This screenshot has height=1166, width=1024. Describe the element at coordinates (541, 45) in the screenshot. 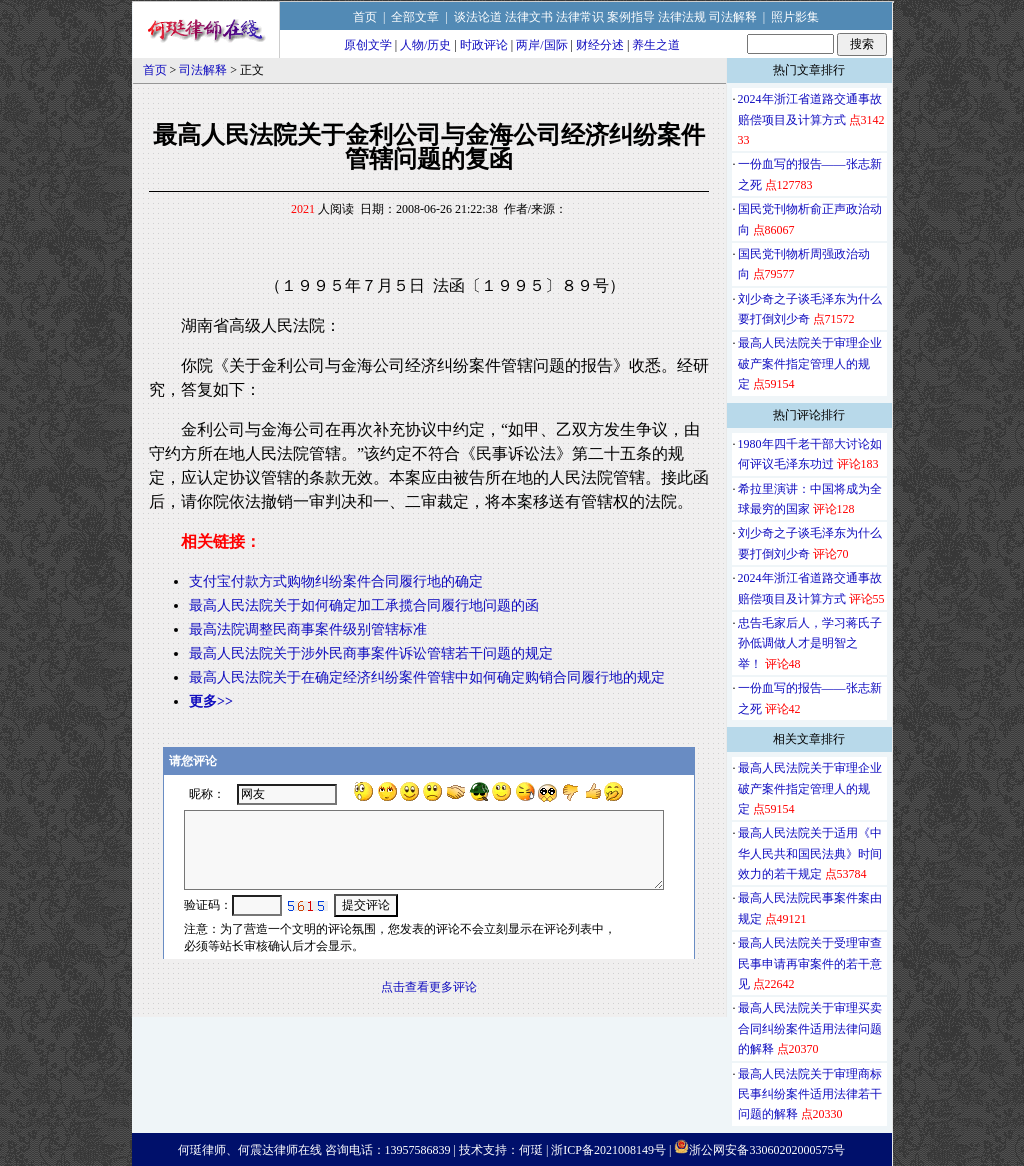

I see `两岸/国际` at that location.